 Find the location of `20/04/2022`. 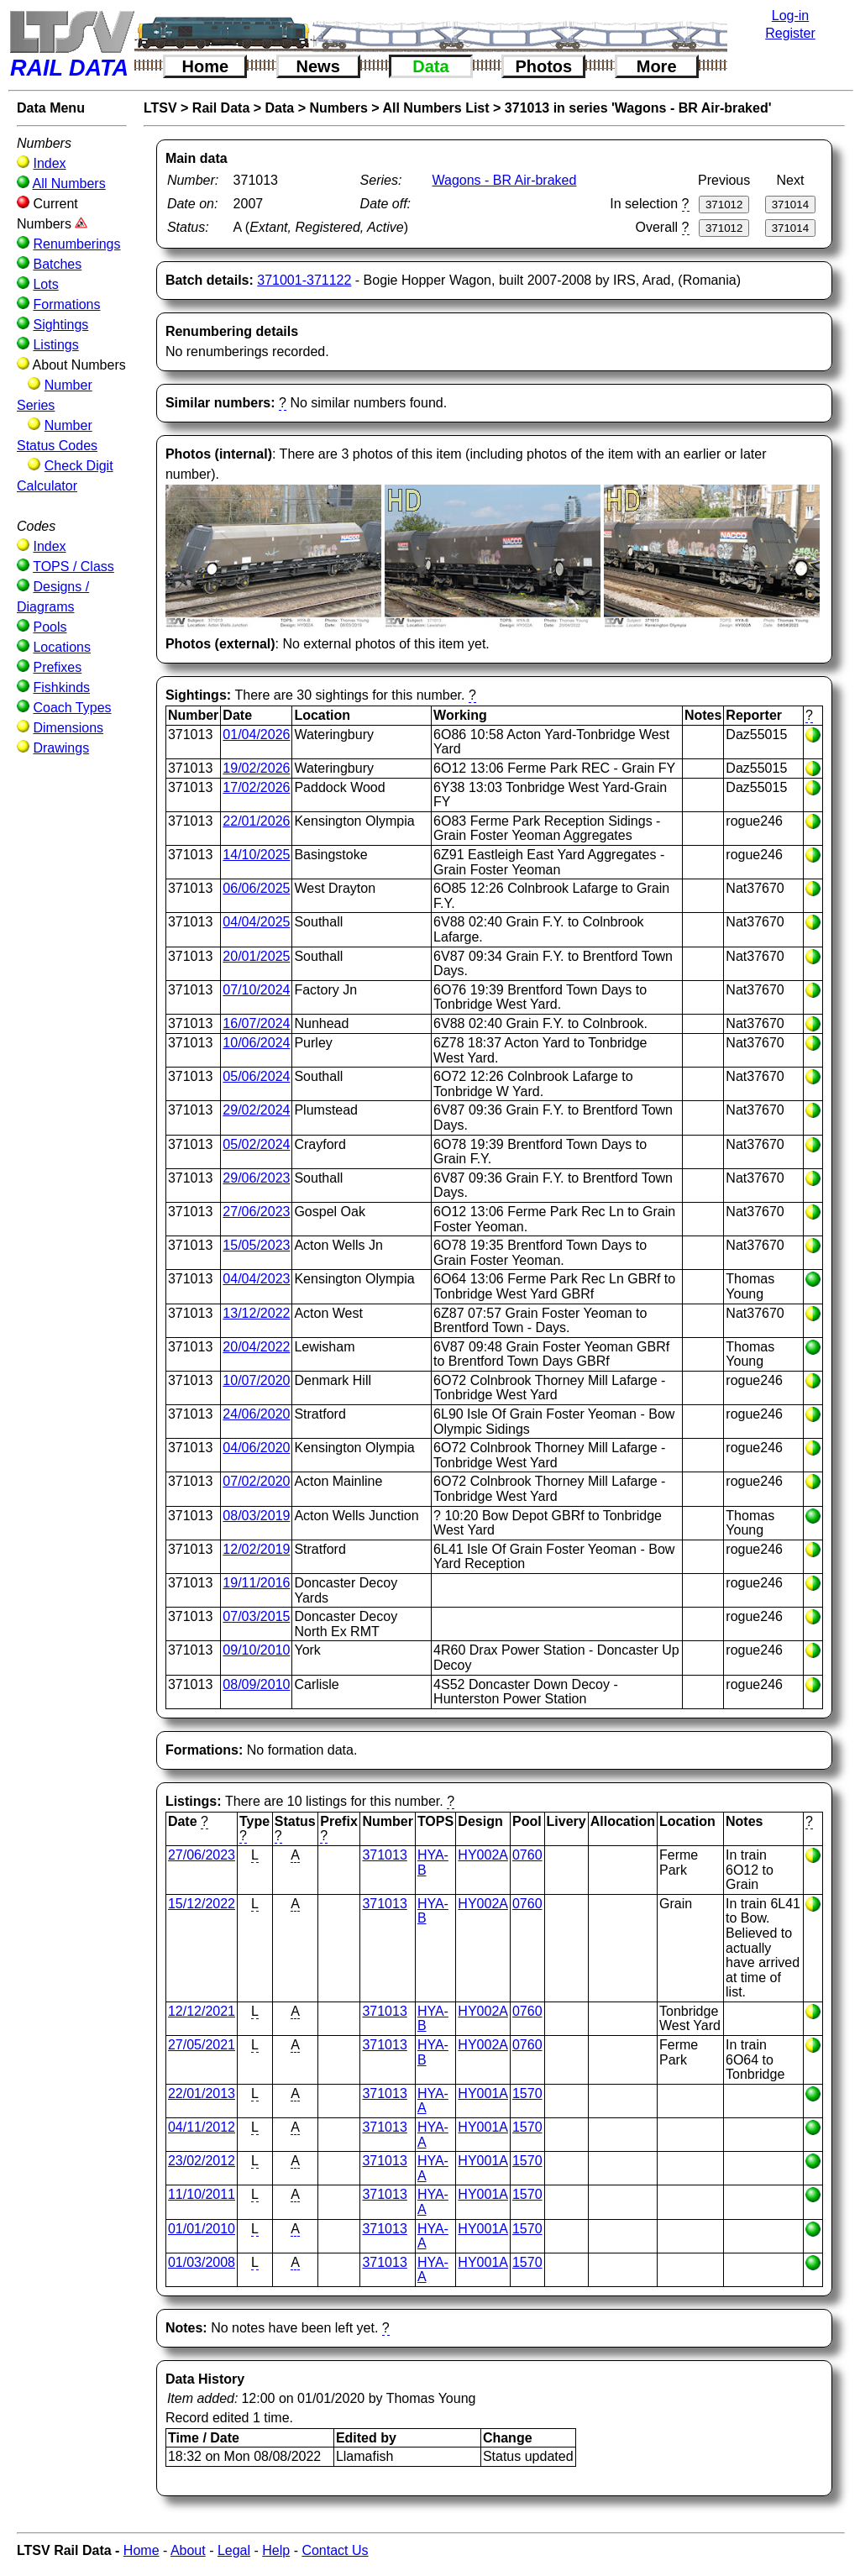

20/04/2022 is located at coordinates (256, 1347).